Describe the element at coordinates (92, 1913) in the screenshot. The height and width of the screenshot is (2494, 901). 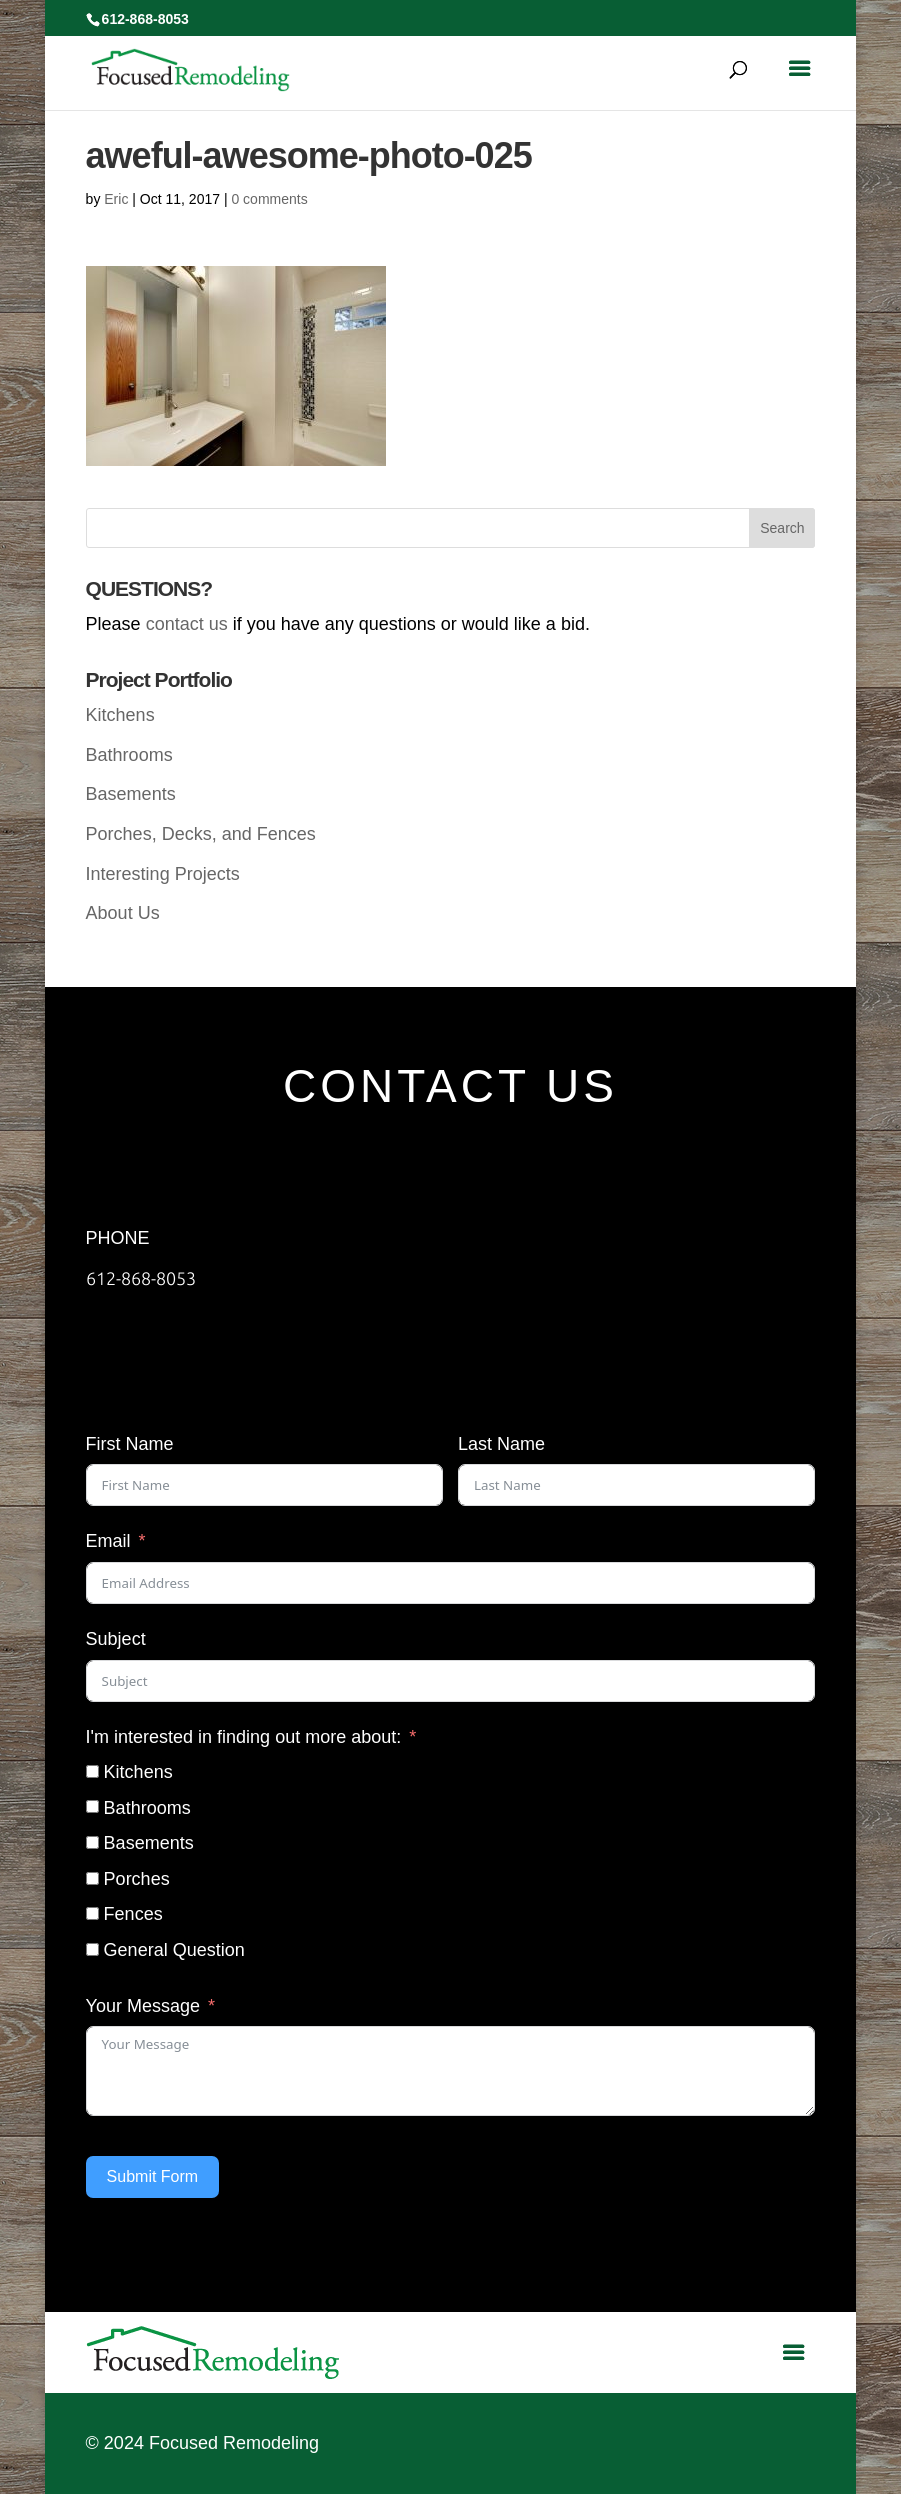
I see `[Fences]` at that location.